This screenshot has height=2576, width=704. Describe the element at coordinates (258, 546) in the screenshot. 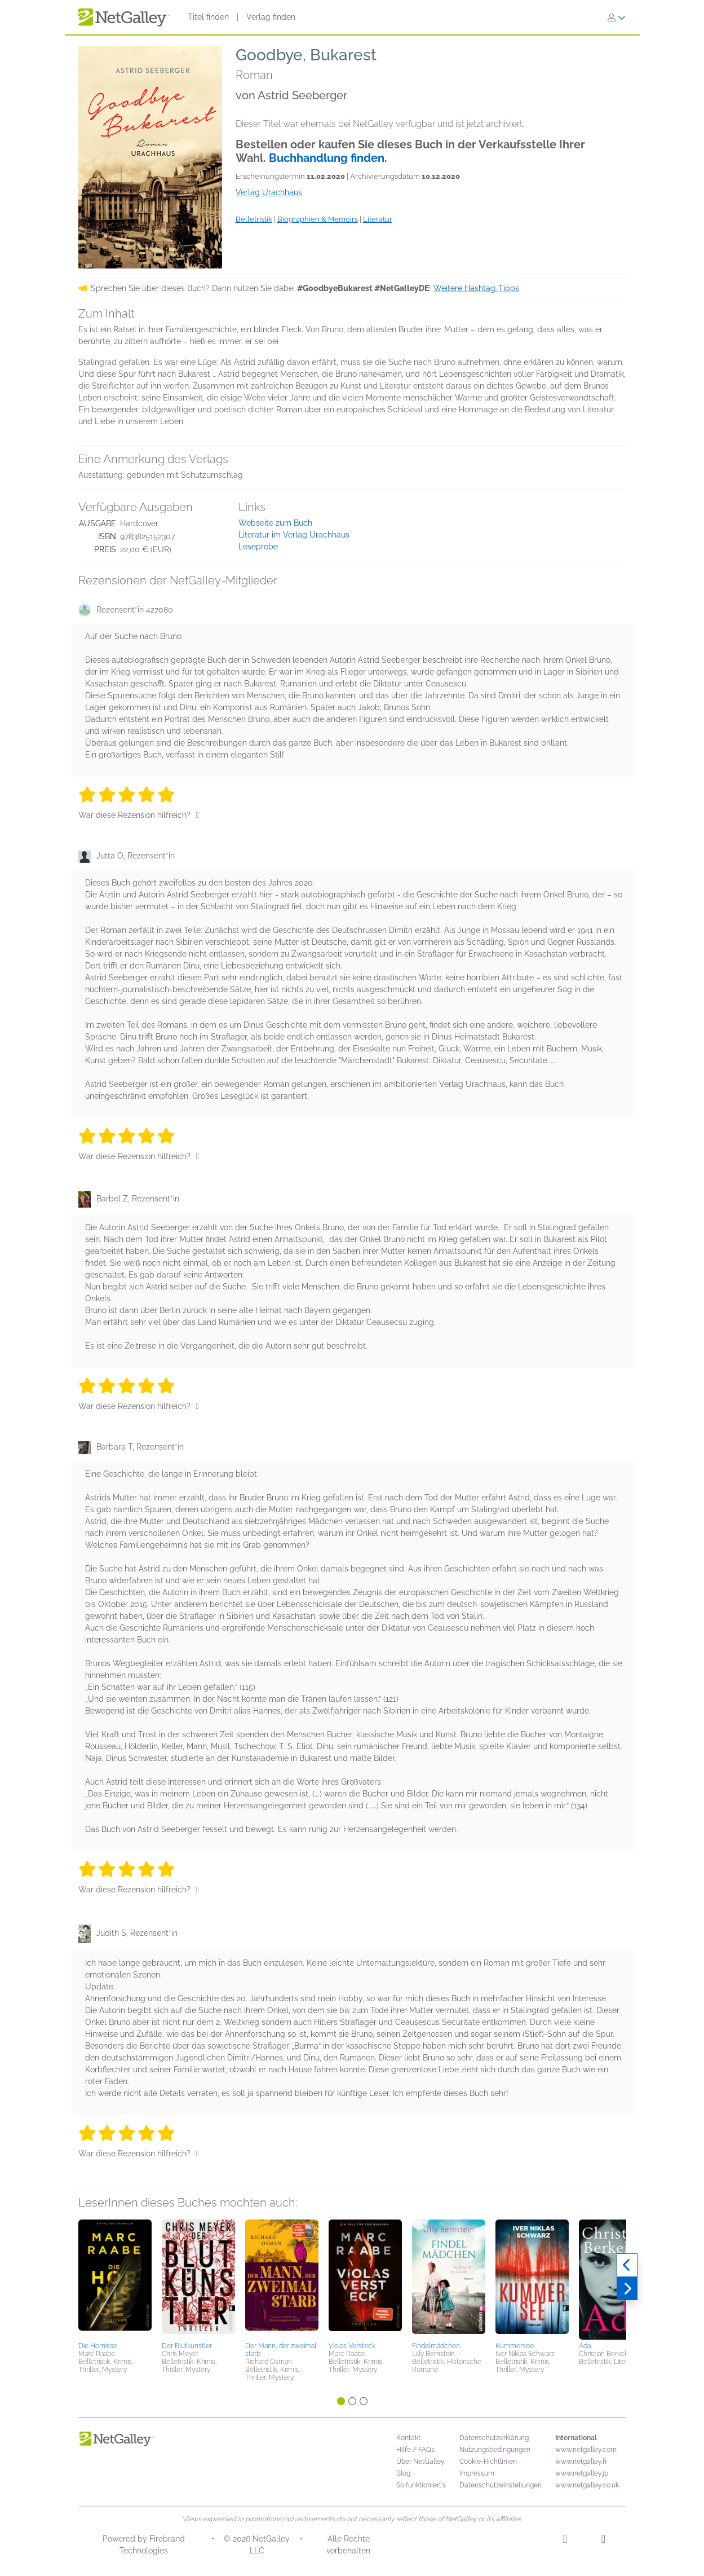

I see `Leseprobe` at that location.